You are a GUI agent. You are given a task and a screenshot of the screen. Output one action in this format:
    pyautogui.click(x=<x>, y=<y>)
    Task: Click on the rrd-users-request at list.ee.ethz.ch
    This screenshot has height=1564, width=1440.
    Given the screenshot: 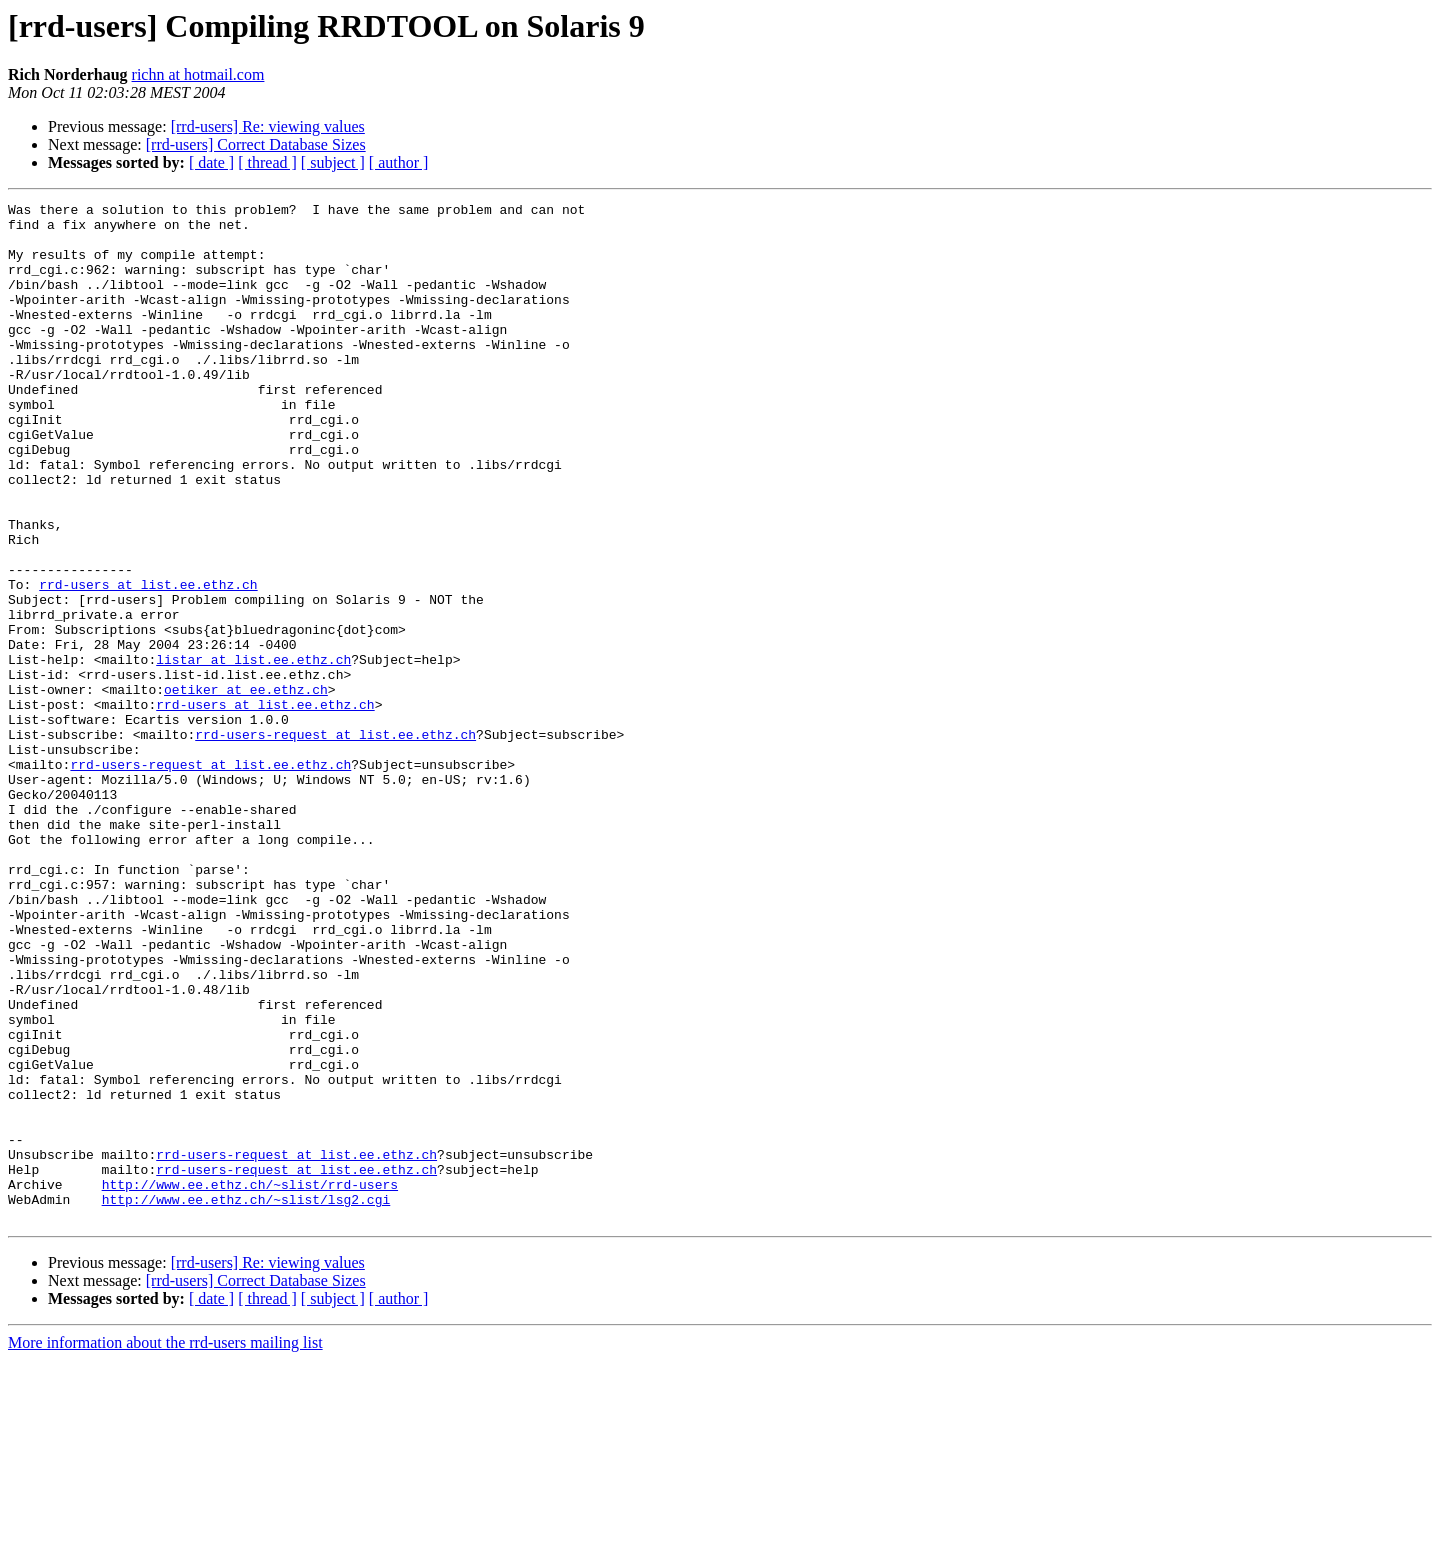 What is the action you would take?
    pyautogui.click(x=335, y=842)
    